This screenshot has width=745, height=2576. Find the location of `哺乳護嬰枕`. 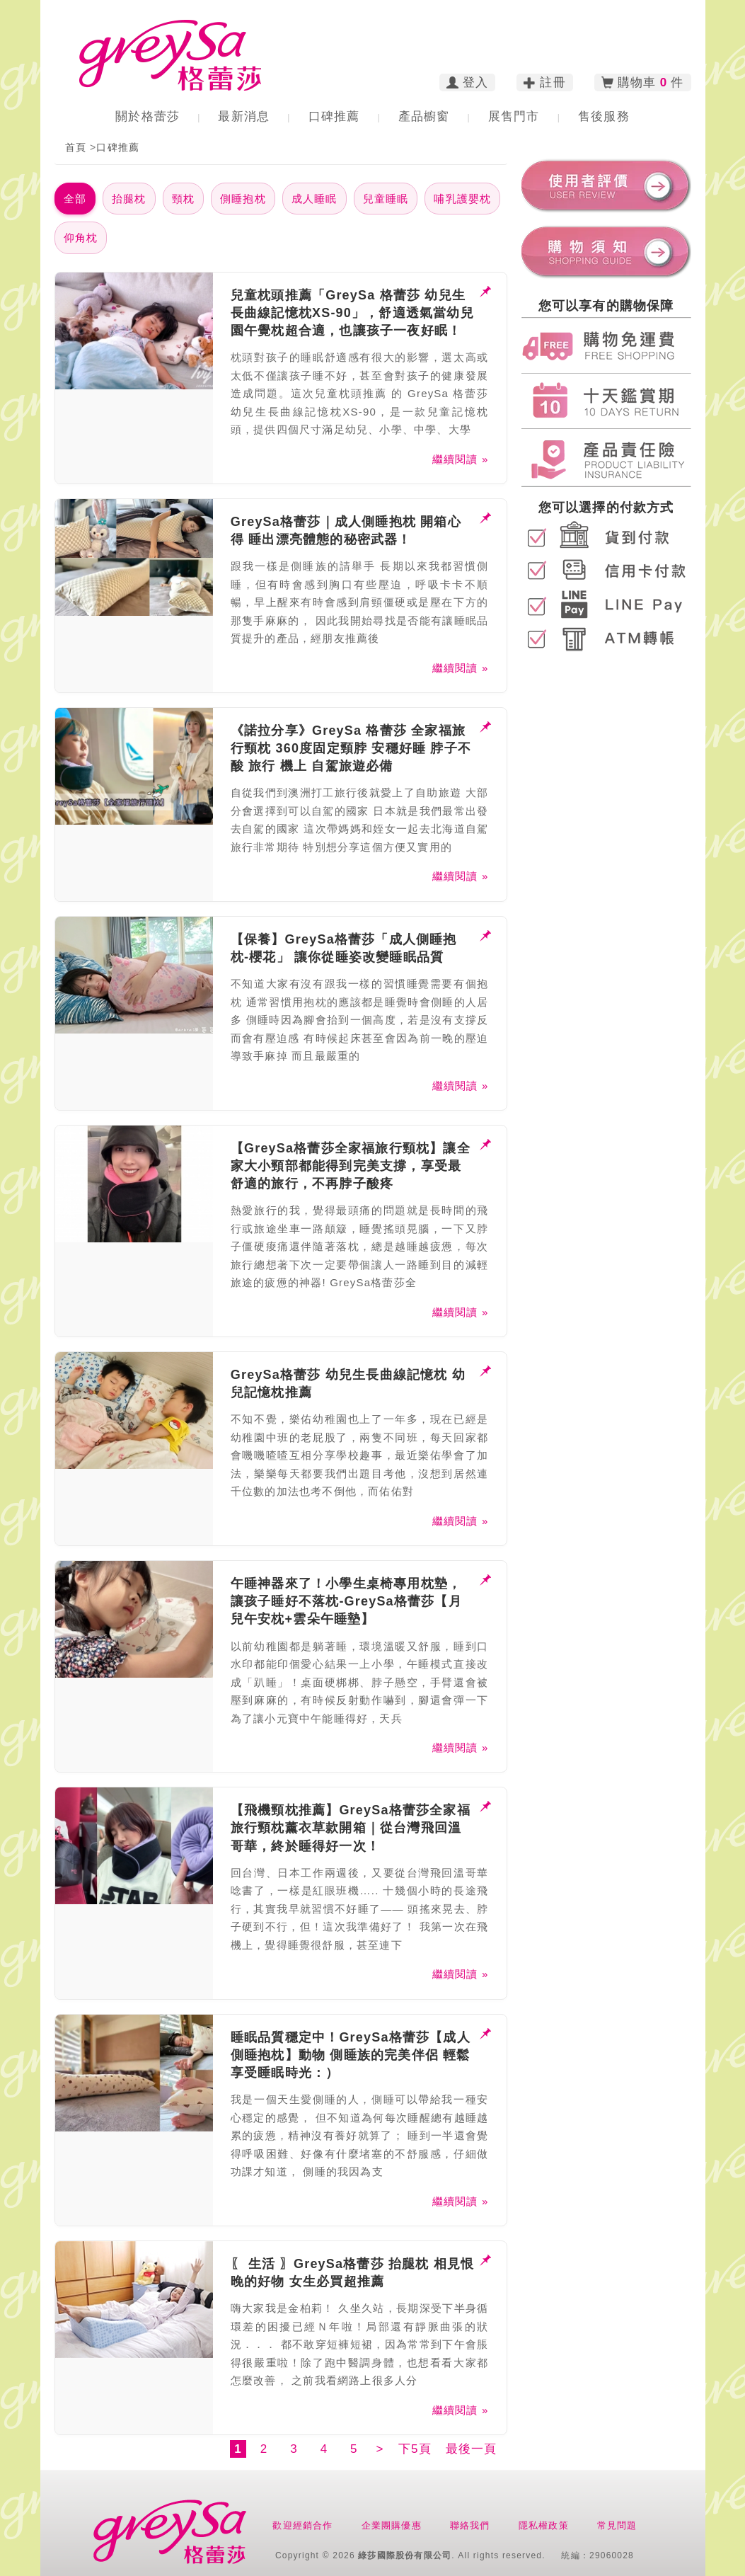

哺乳護嬰枕 is located at coordinates (462, 199).